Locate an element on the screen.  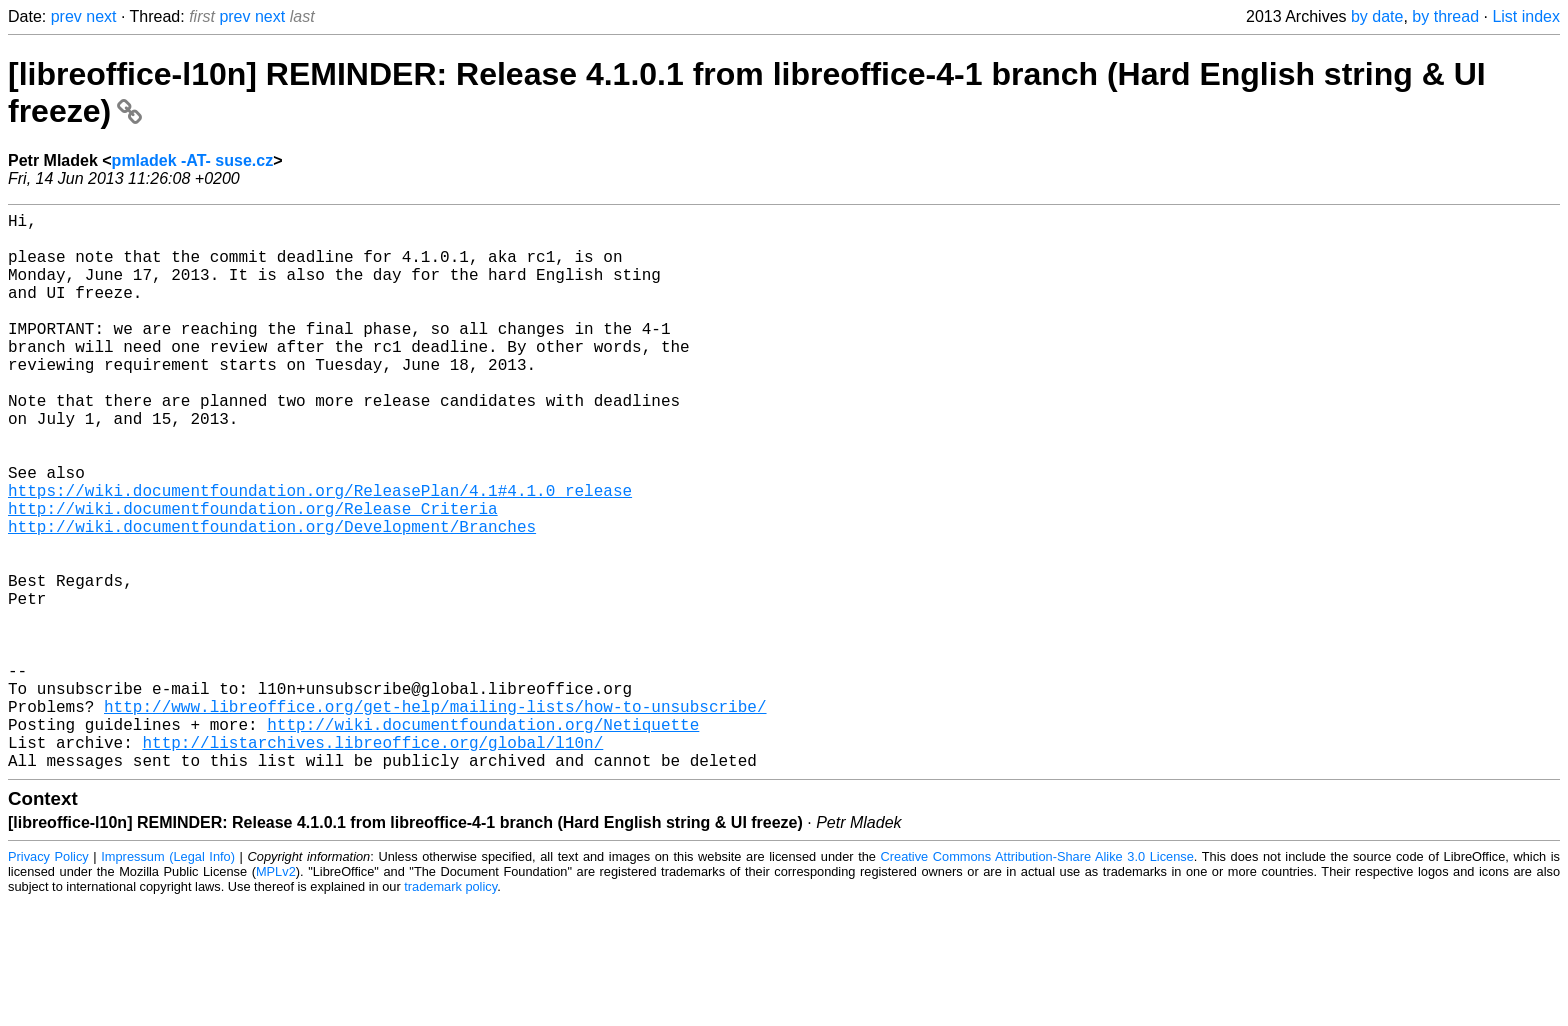
MPLv2 is located at coordinates (276, 995).